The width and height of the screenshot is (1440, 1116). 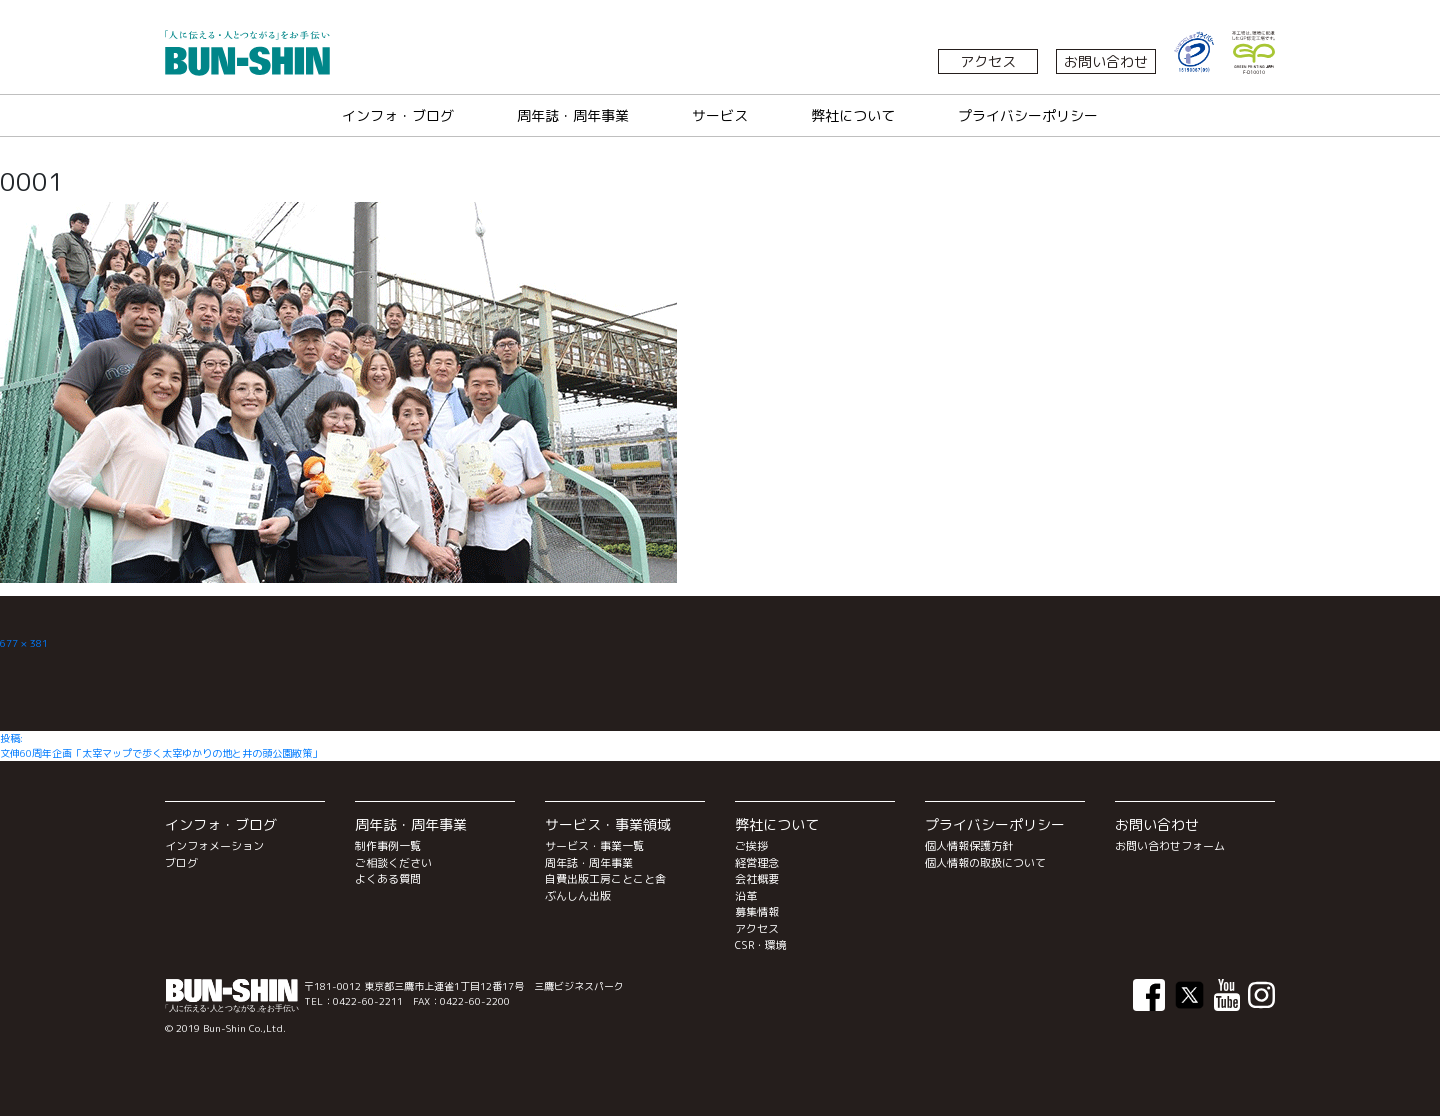 What do you see at coordinates (388, 879) in the screenshot?
I see `よくある質問` at bounding box center [388, 879].